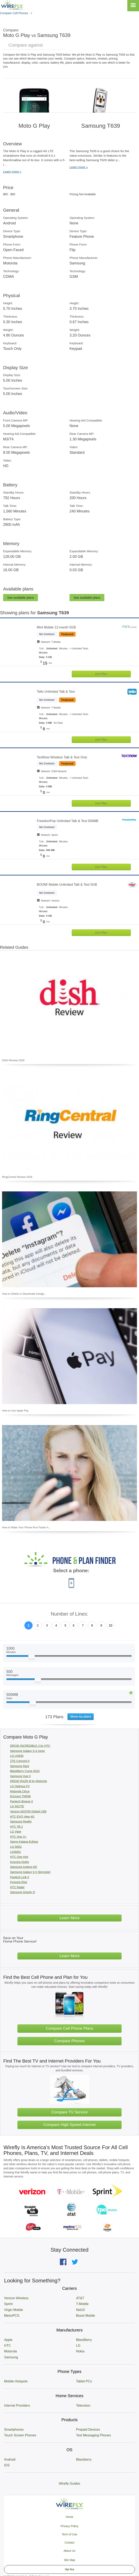 The image size is (139, 2576). I want to click on Sanyo Katana Eclipse, so click(24, 1841).